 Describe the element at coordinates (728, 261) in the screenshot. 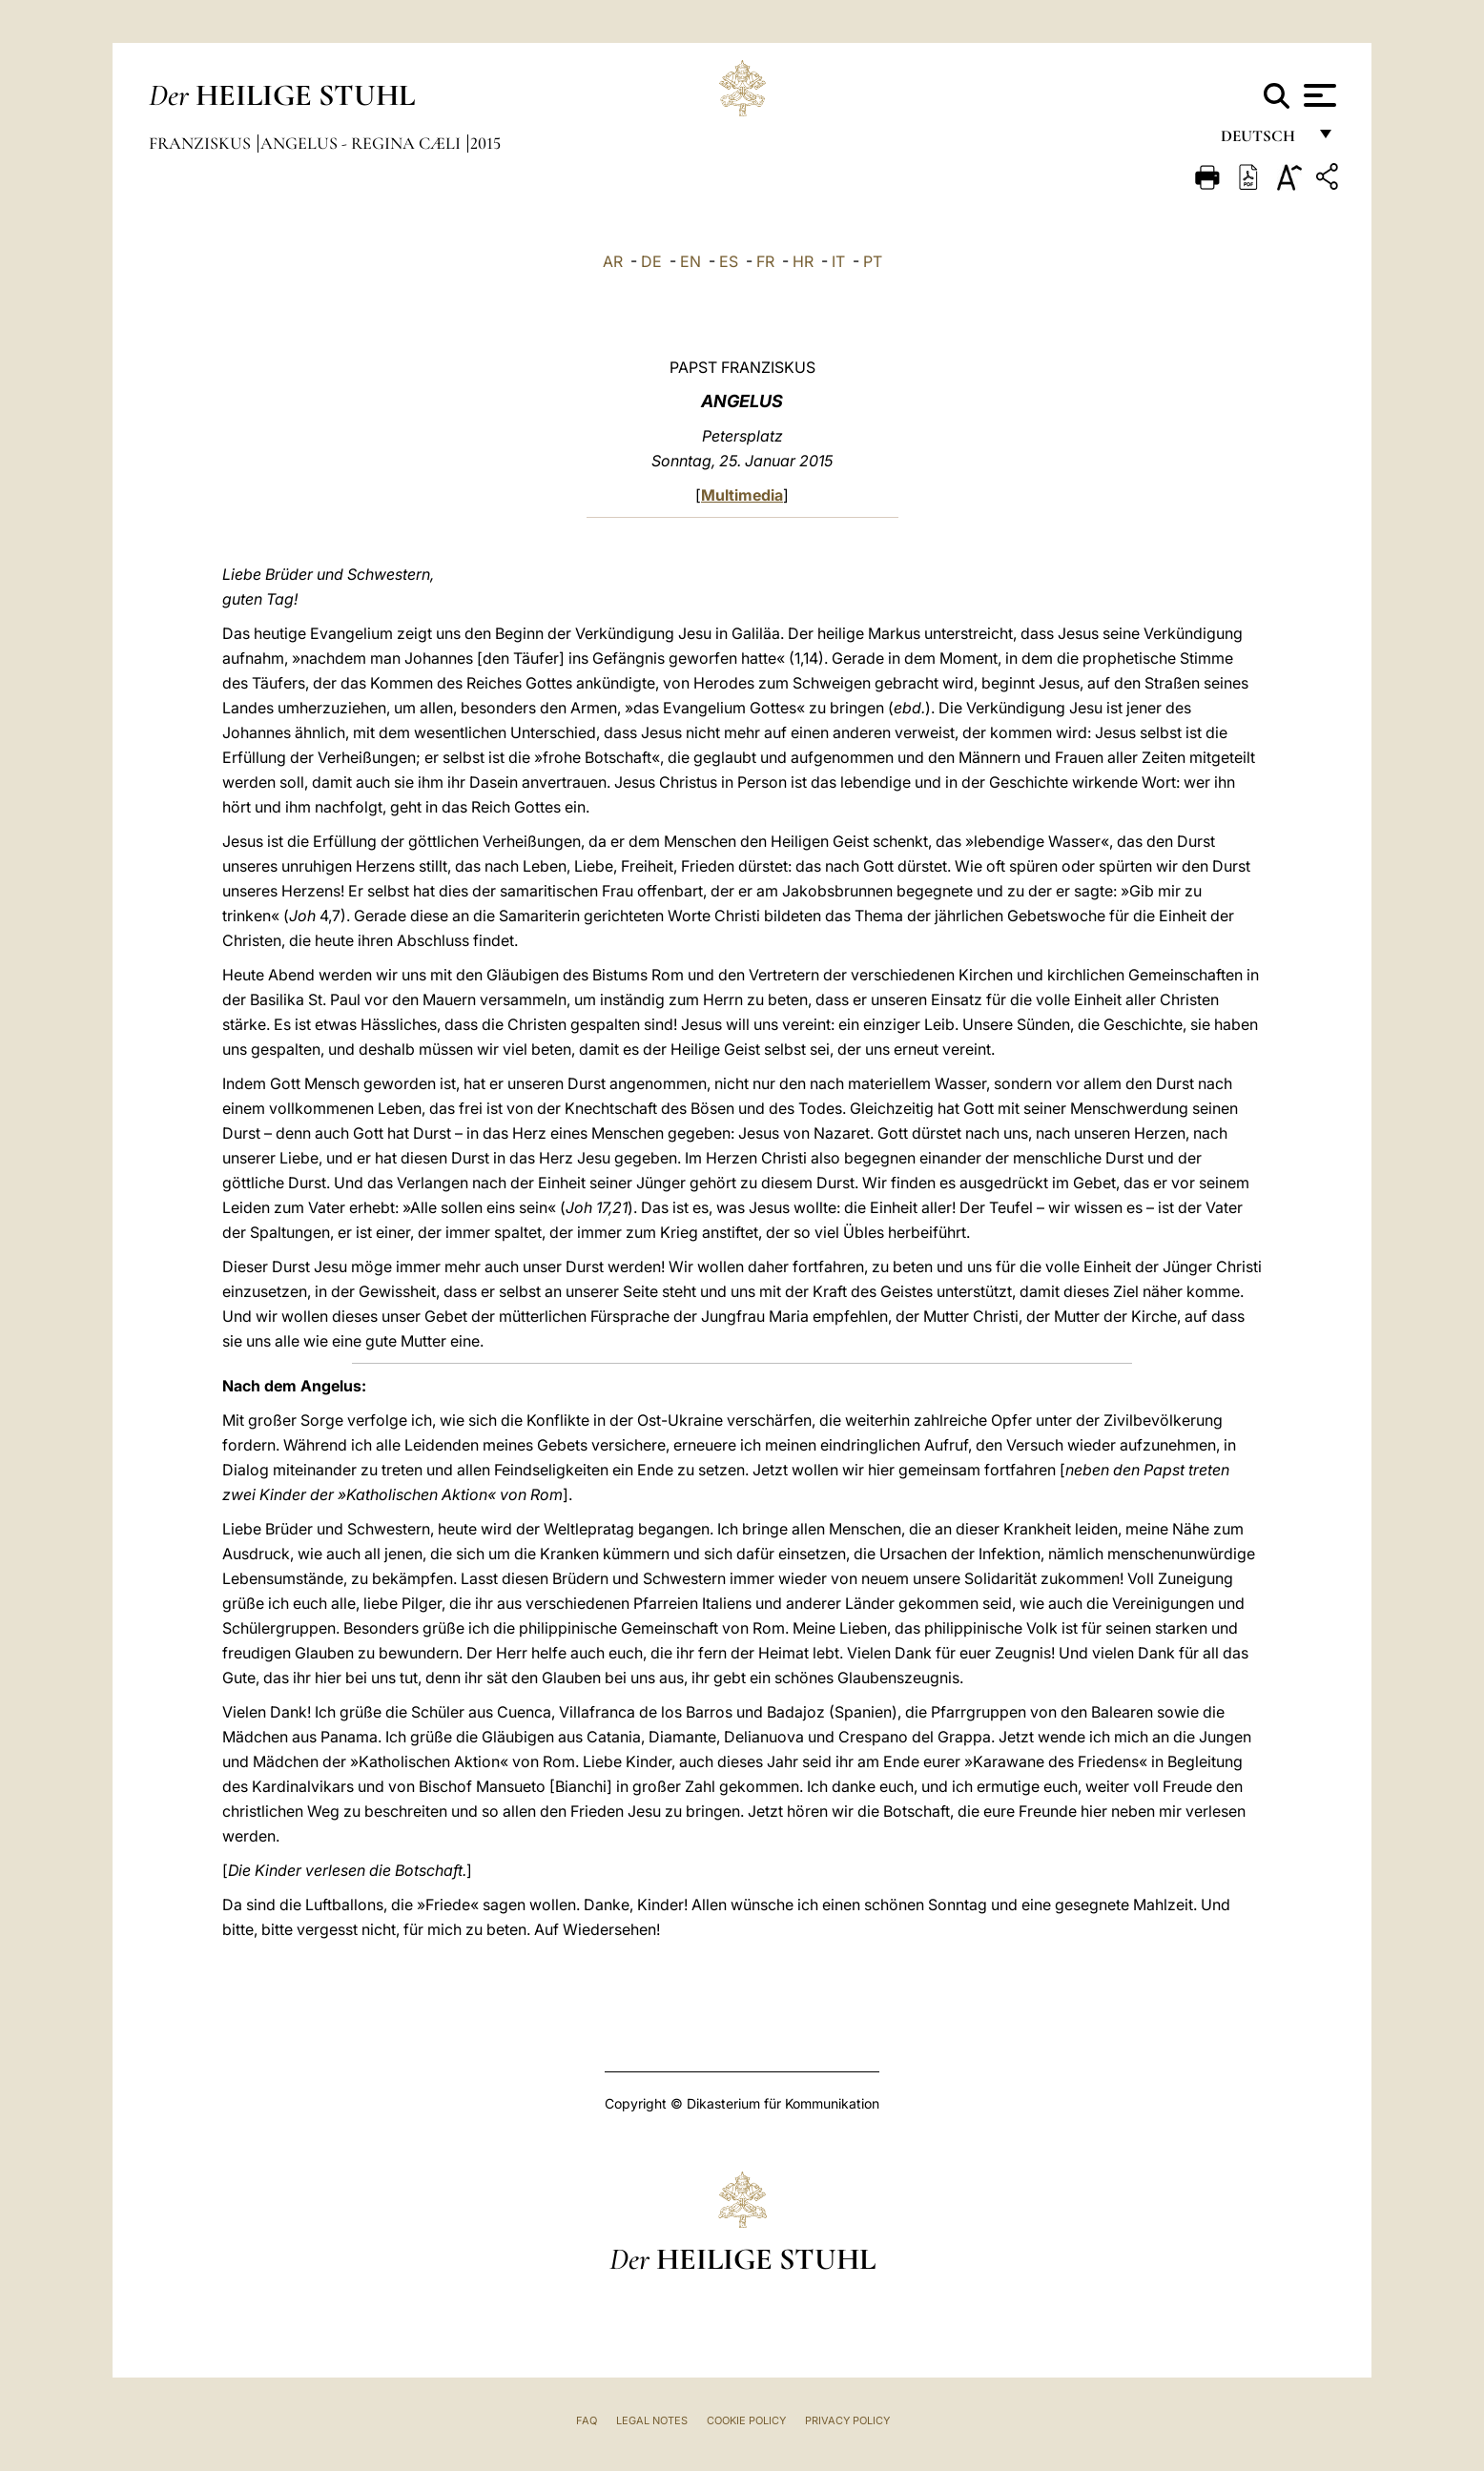

I see `ES` at that location.